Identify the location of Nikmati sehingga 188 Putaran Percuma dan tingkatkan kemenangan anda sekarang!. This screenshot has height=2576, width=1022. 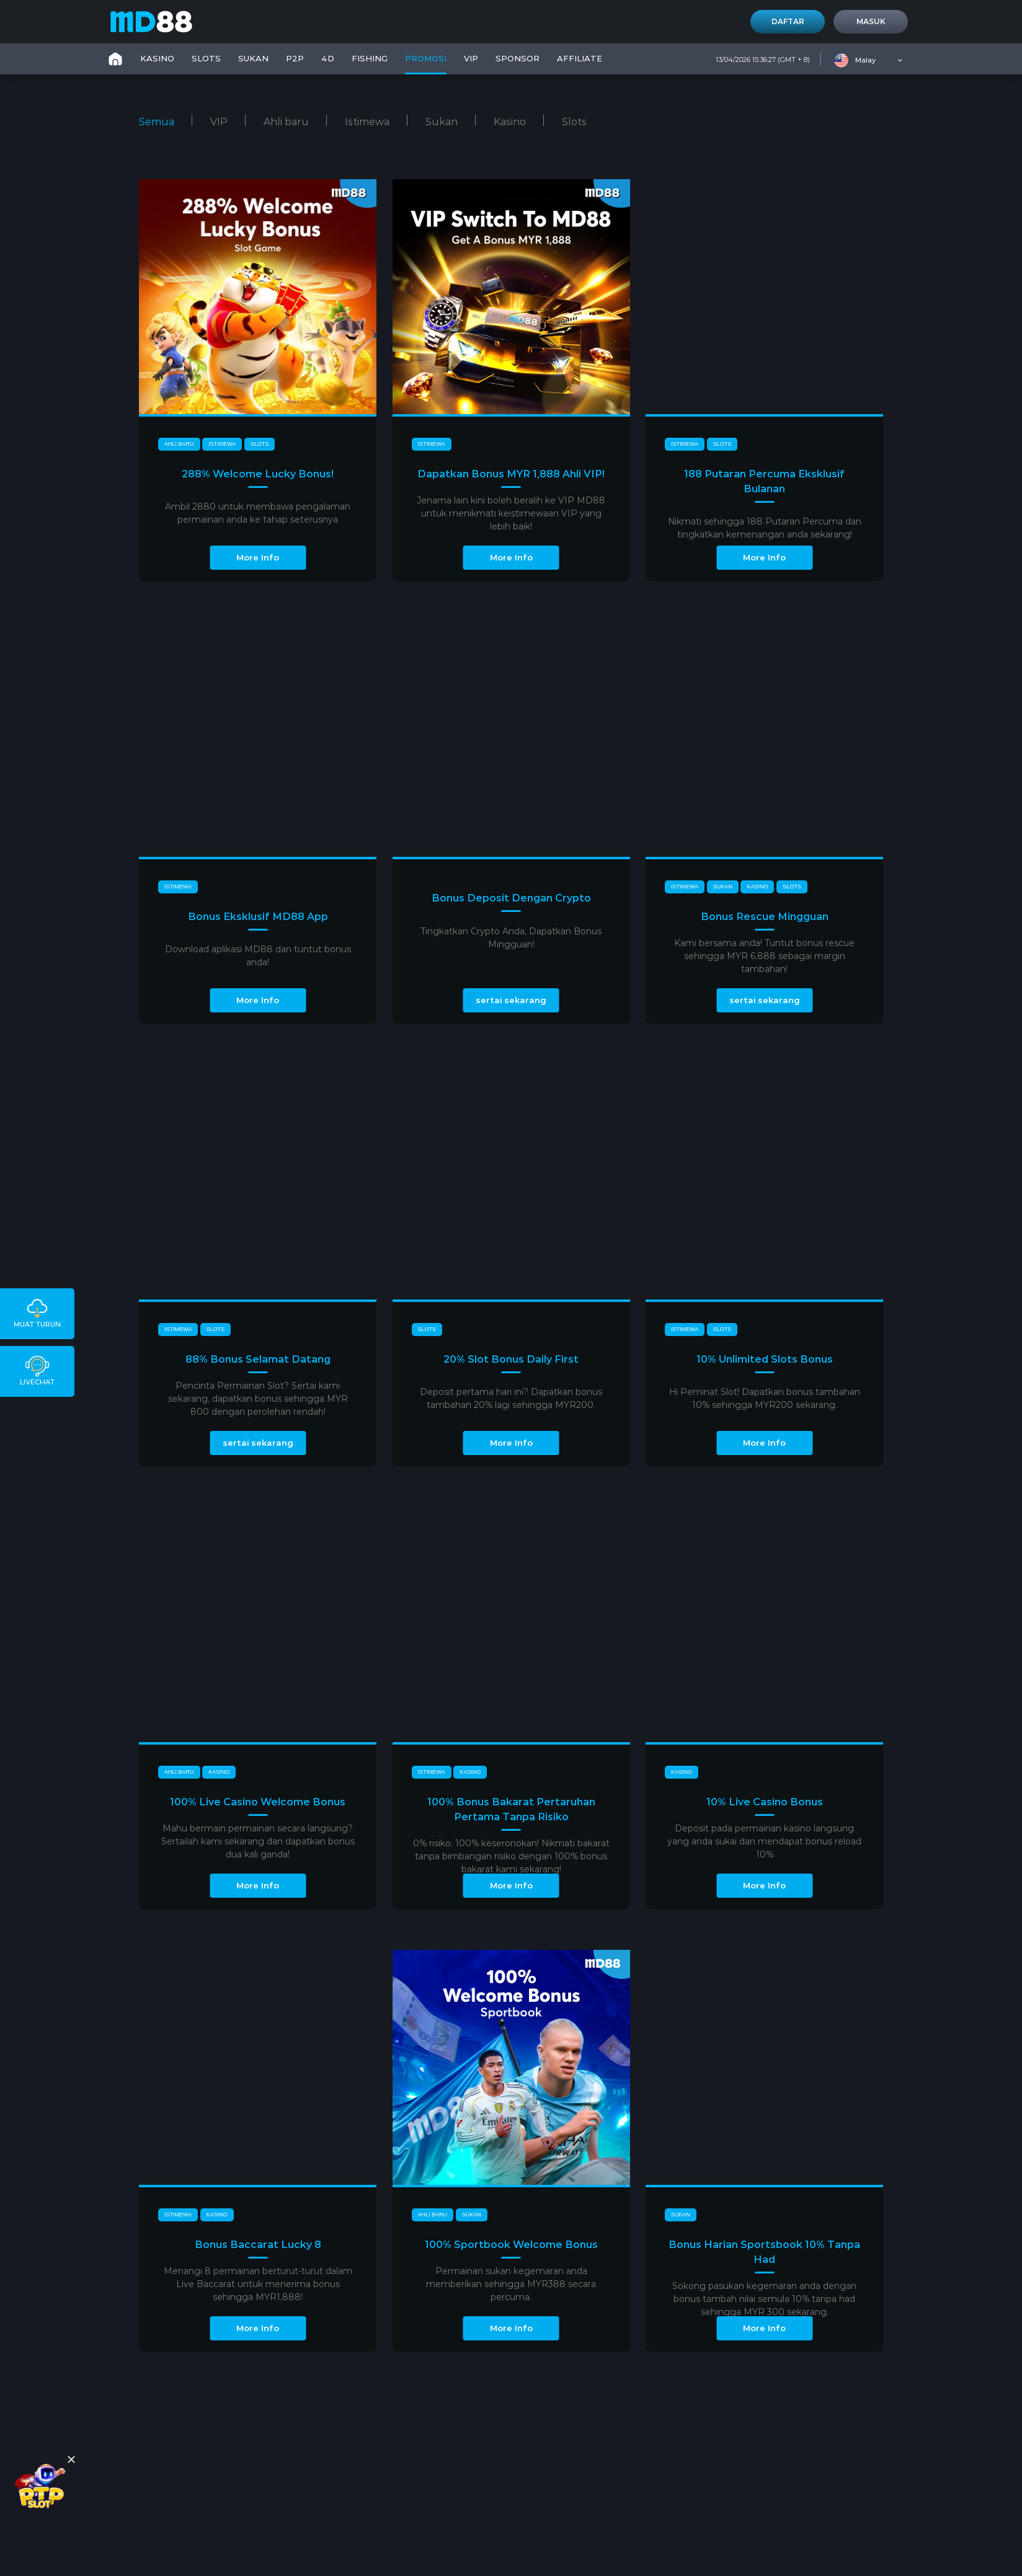
(764, 528).